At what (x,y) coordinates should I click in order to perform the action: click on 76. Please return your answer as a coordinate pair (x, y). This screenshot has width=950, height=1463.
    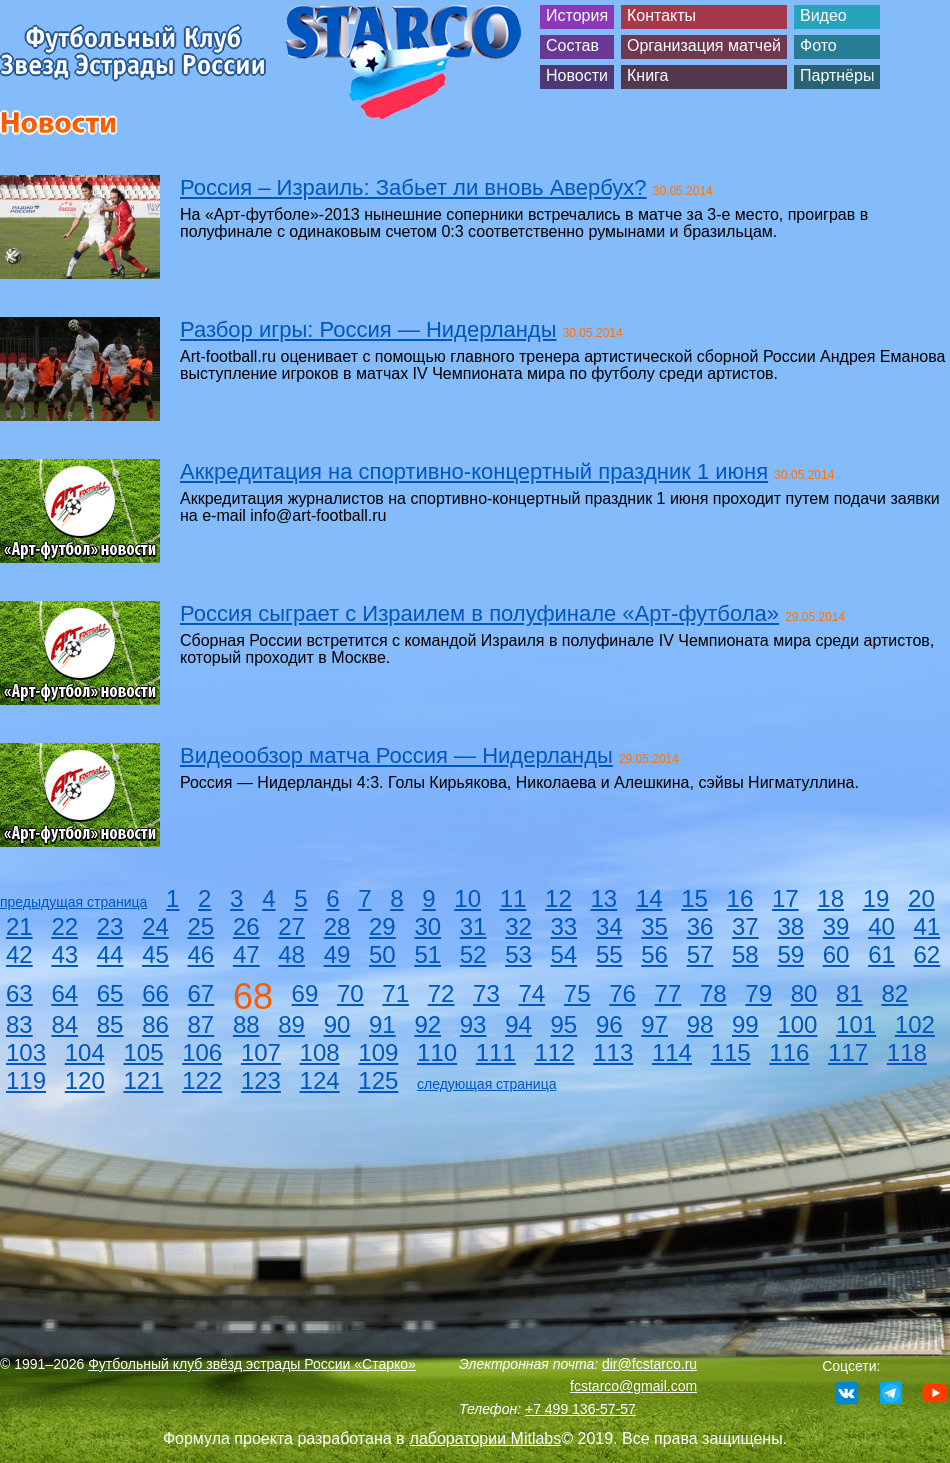
    Looking at the image, I should click on (622, 993).